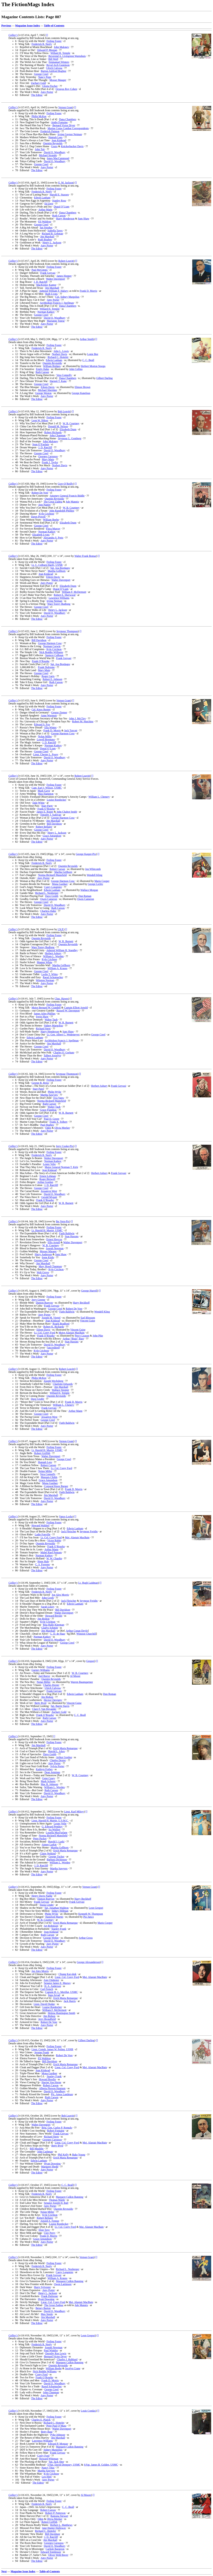  What do you see at coordinates (52, 1826) in the screenshot?
I see `G. Edward Pendray` at bounding box center [52, 1826].